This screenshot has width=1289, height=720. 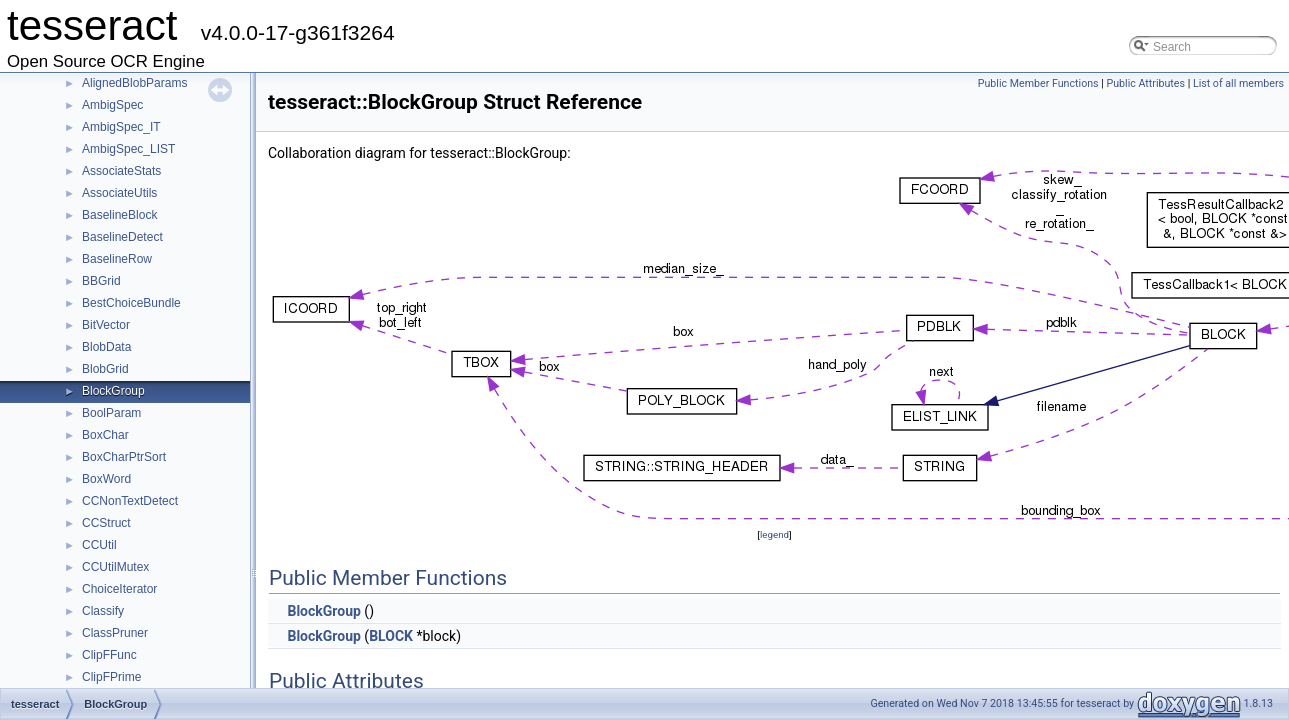 What do you see at coordinates (774, 534) in the screenshot?
I see `legend` at bounding box center [774, 534].